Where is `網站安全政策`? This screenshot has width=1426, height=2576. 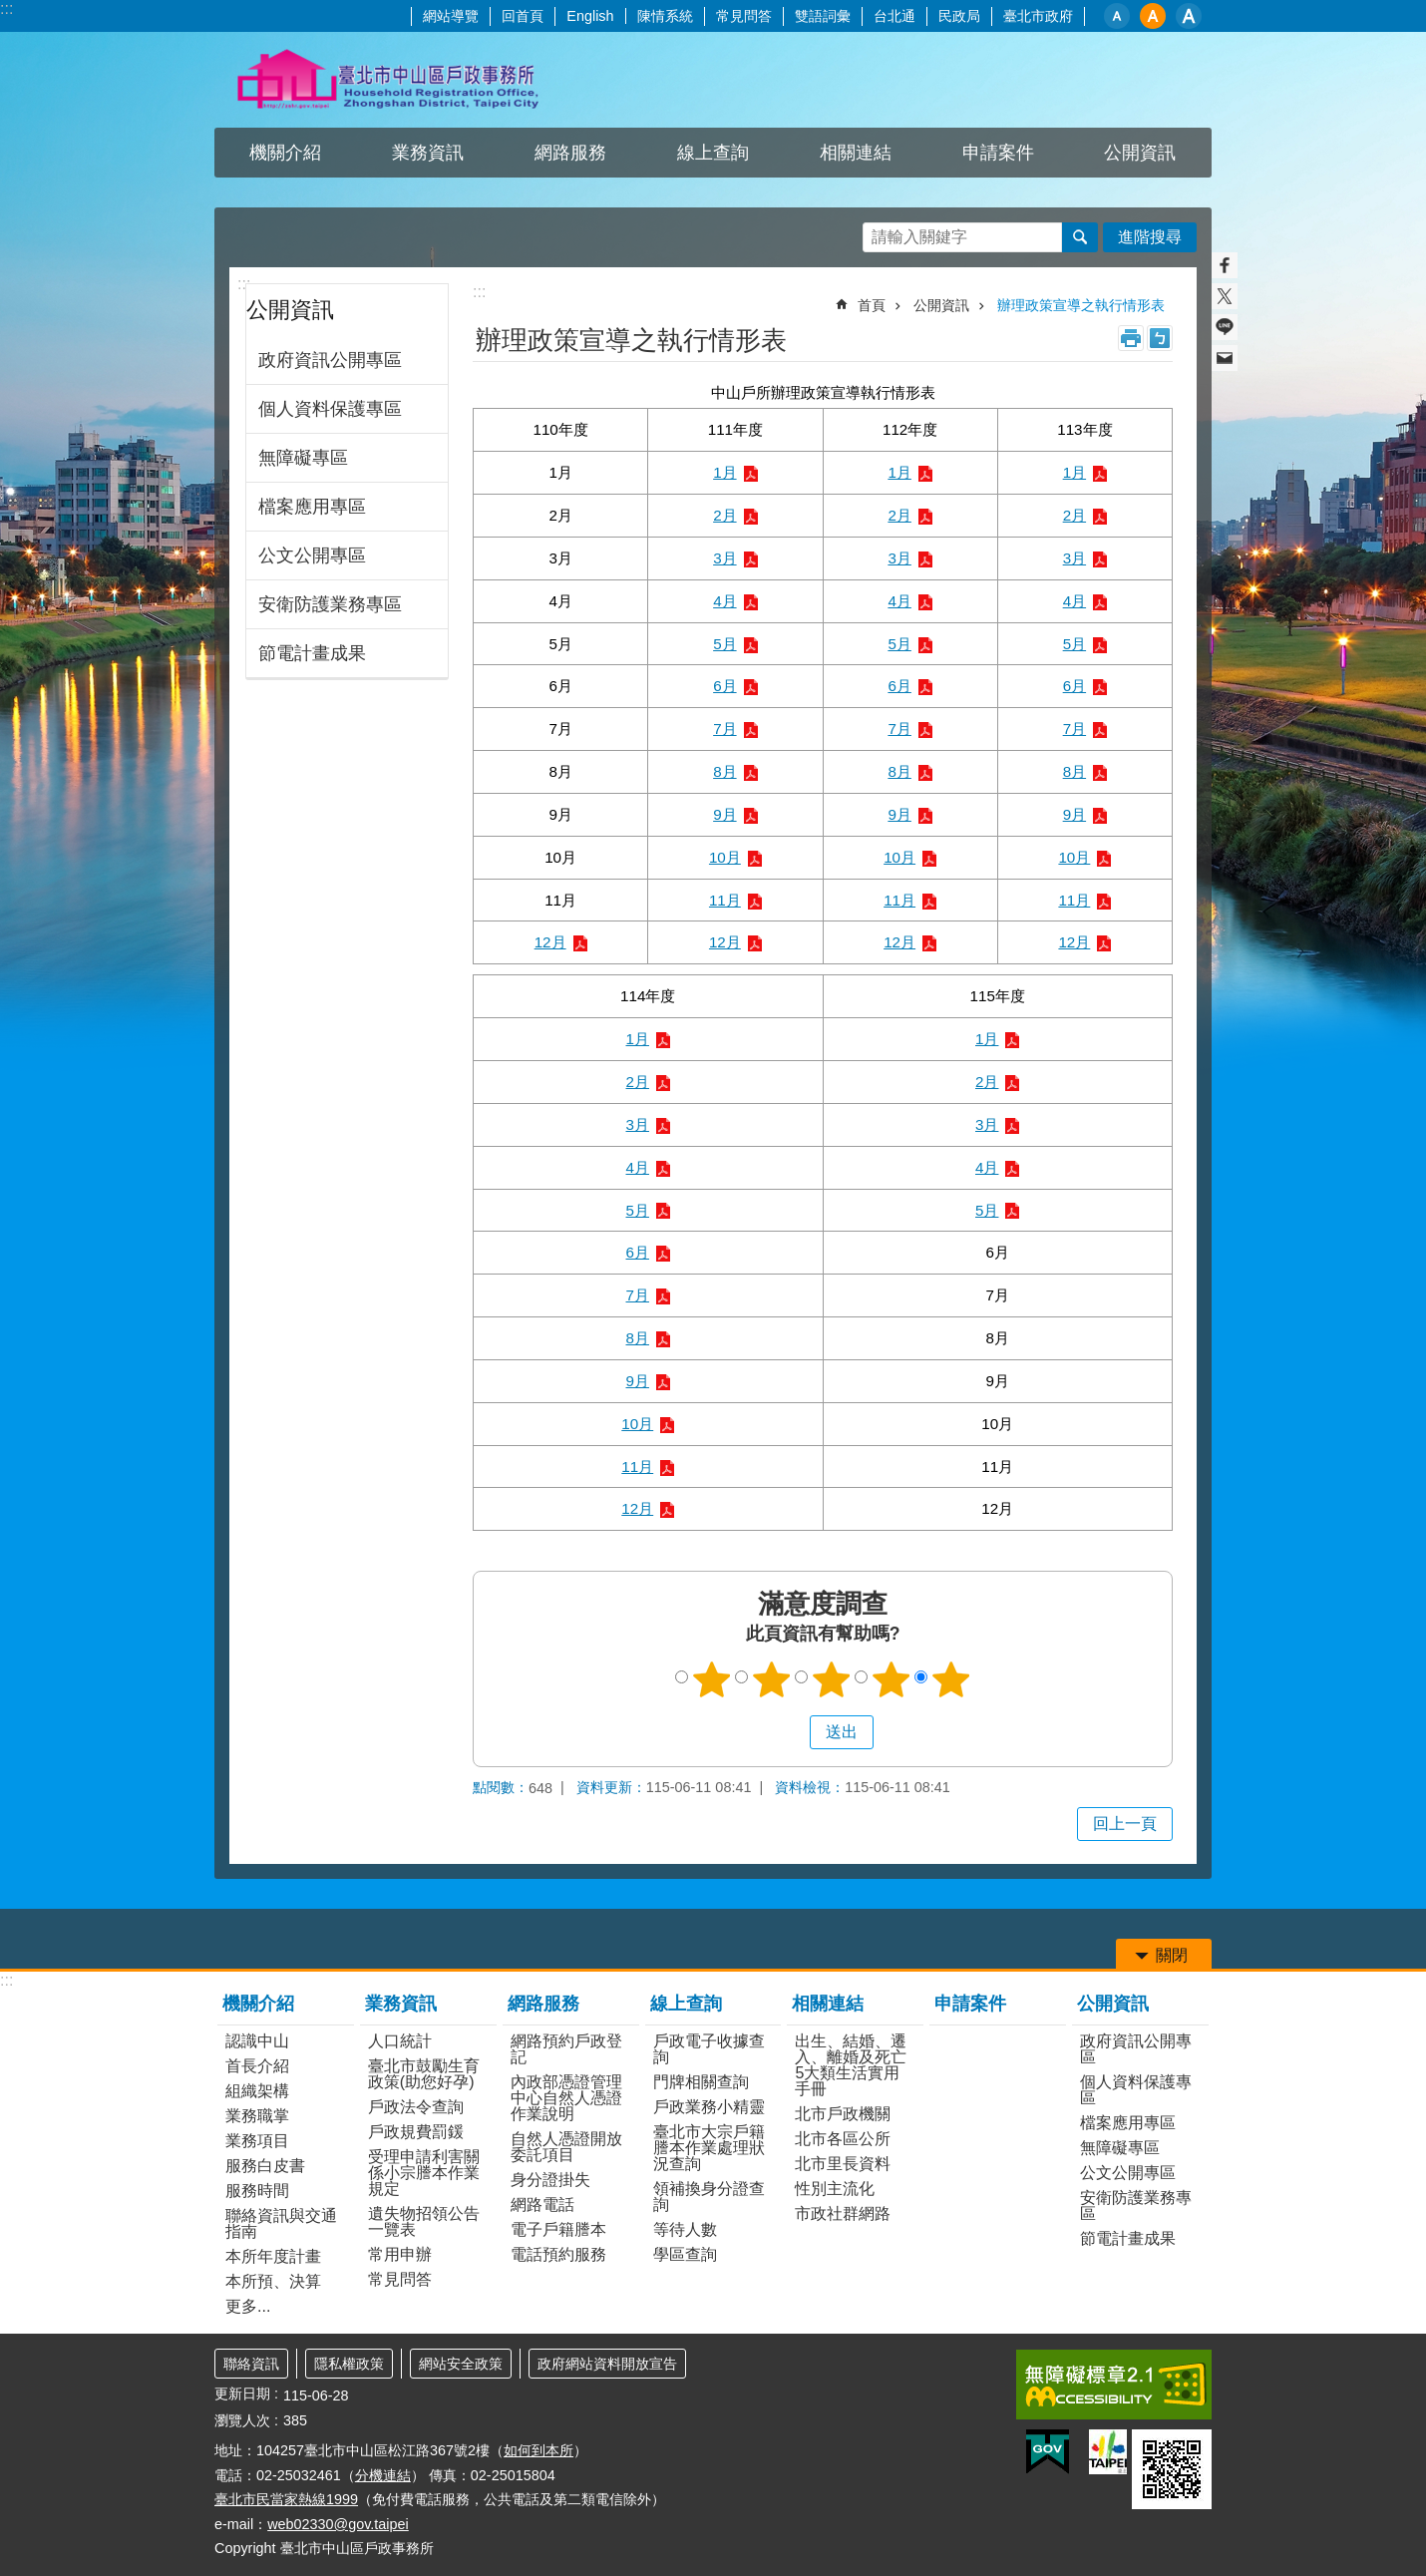 網站安全政策 is located at coordinates (461, 2364).